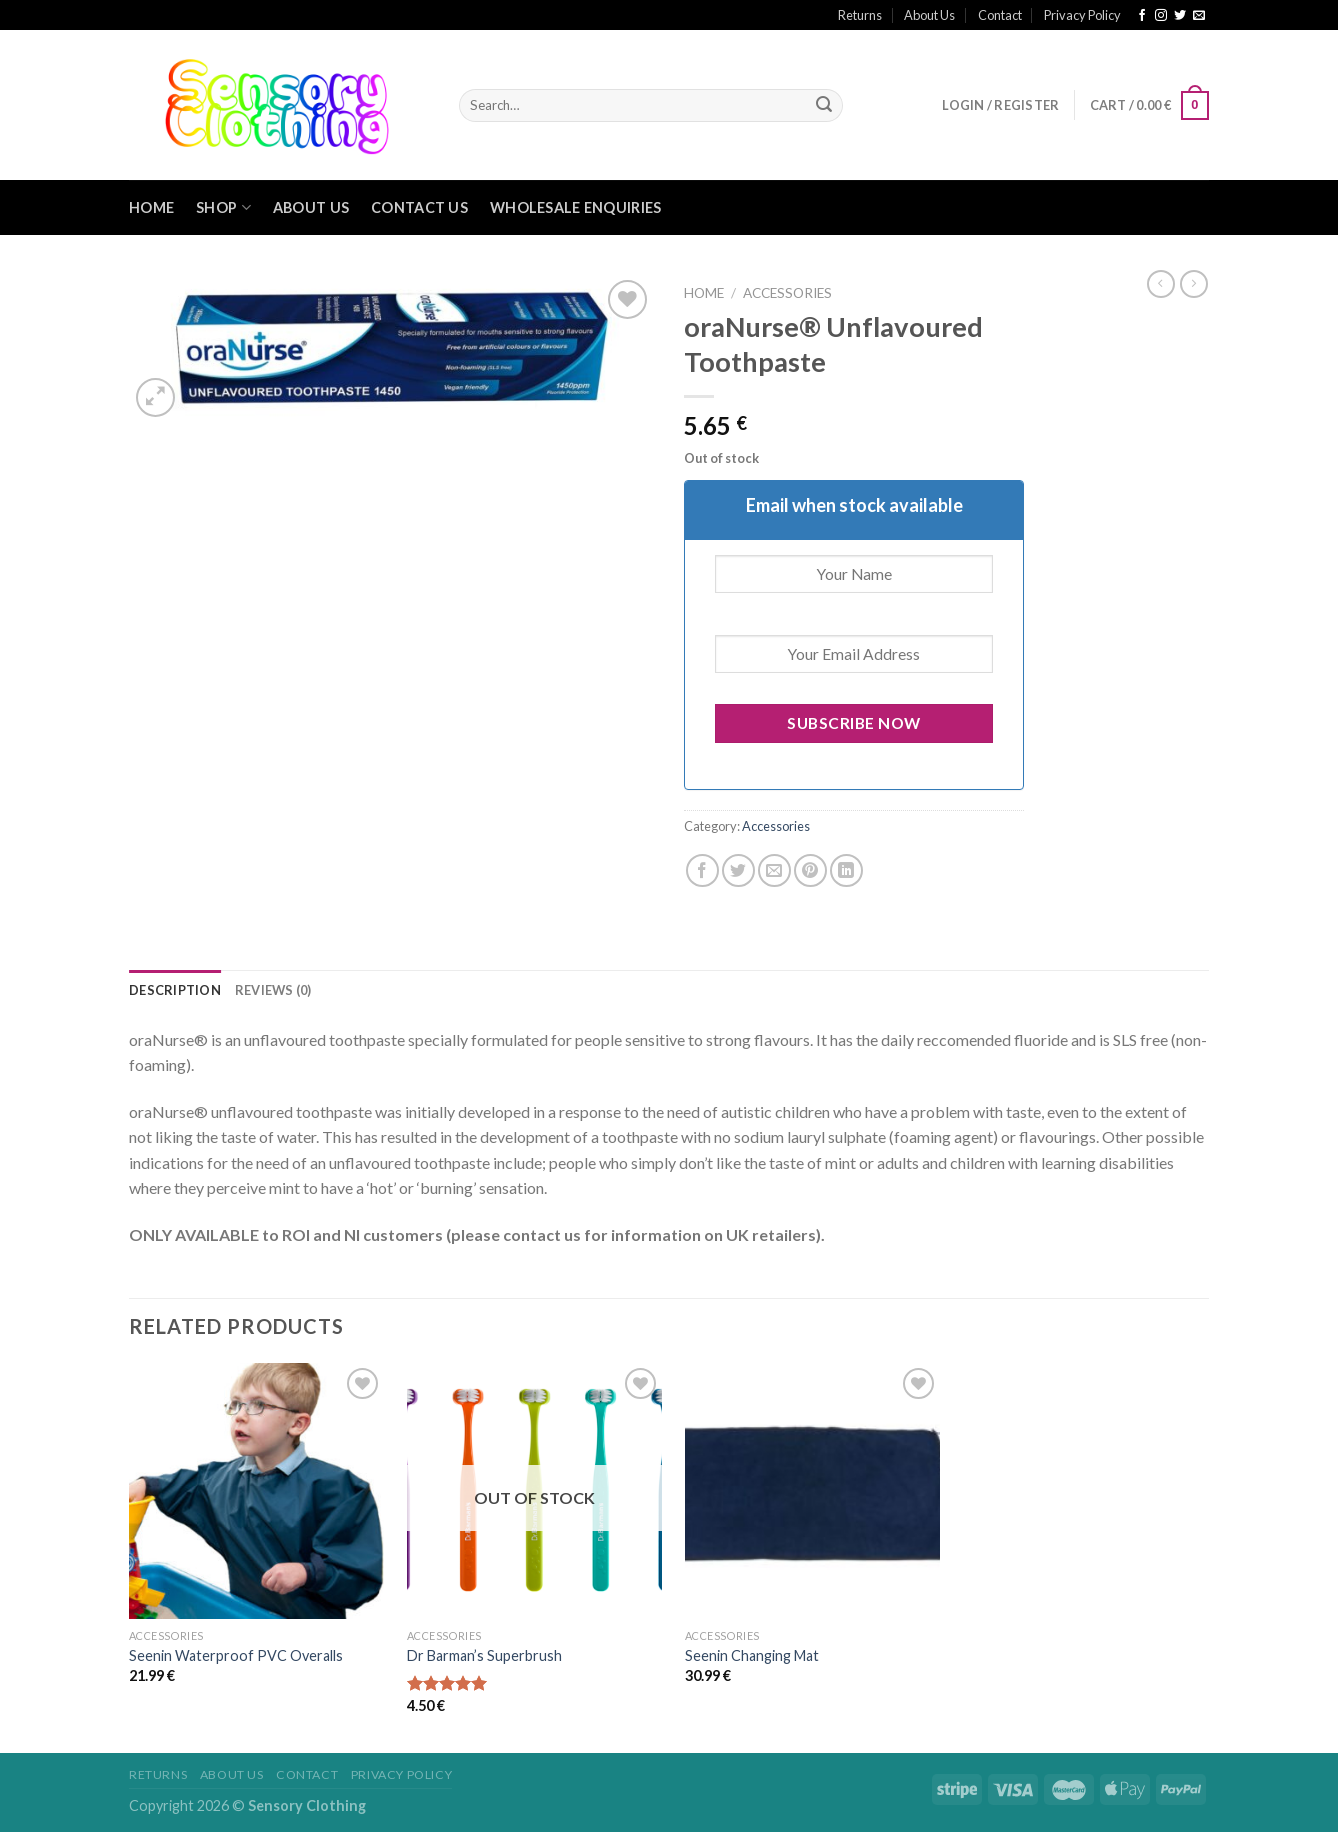 This screenshot has height=1832, width=1338. What do you see at coordinates (175, 990) in the screenshot?
I see `Description` at bounding box center [175, 990].